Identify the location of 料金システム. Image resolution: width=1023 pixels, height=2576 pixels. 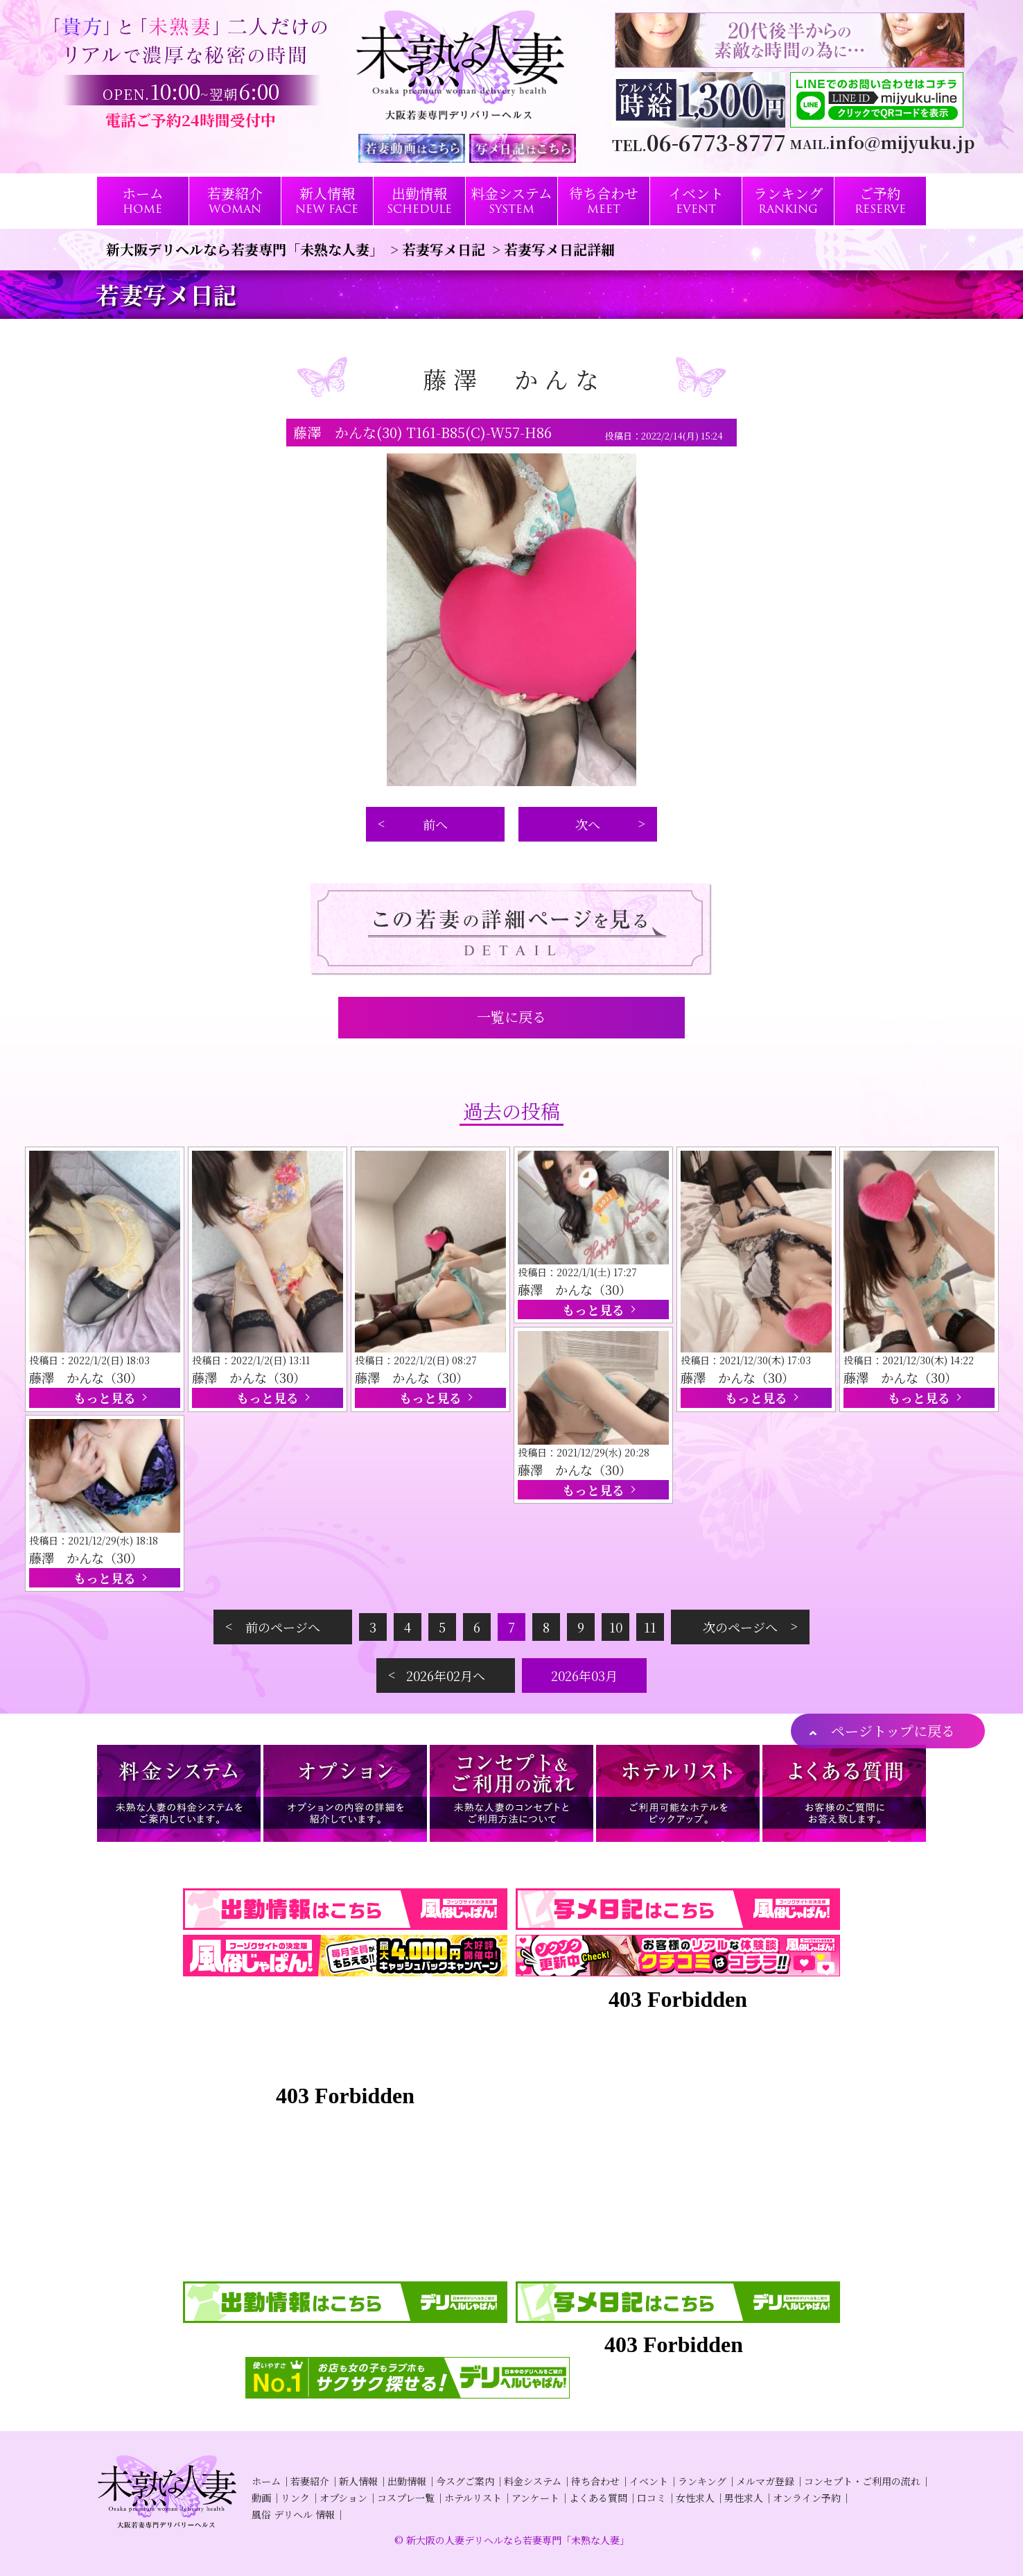
(532, 2481).